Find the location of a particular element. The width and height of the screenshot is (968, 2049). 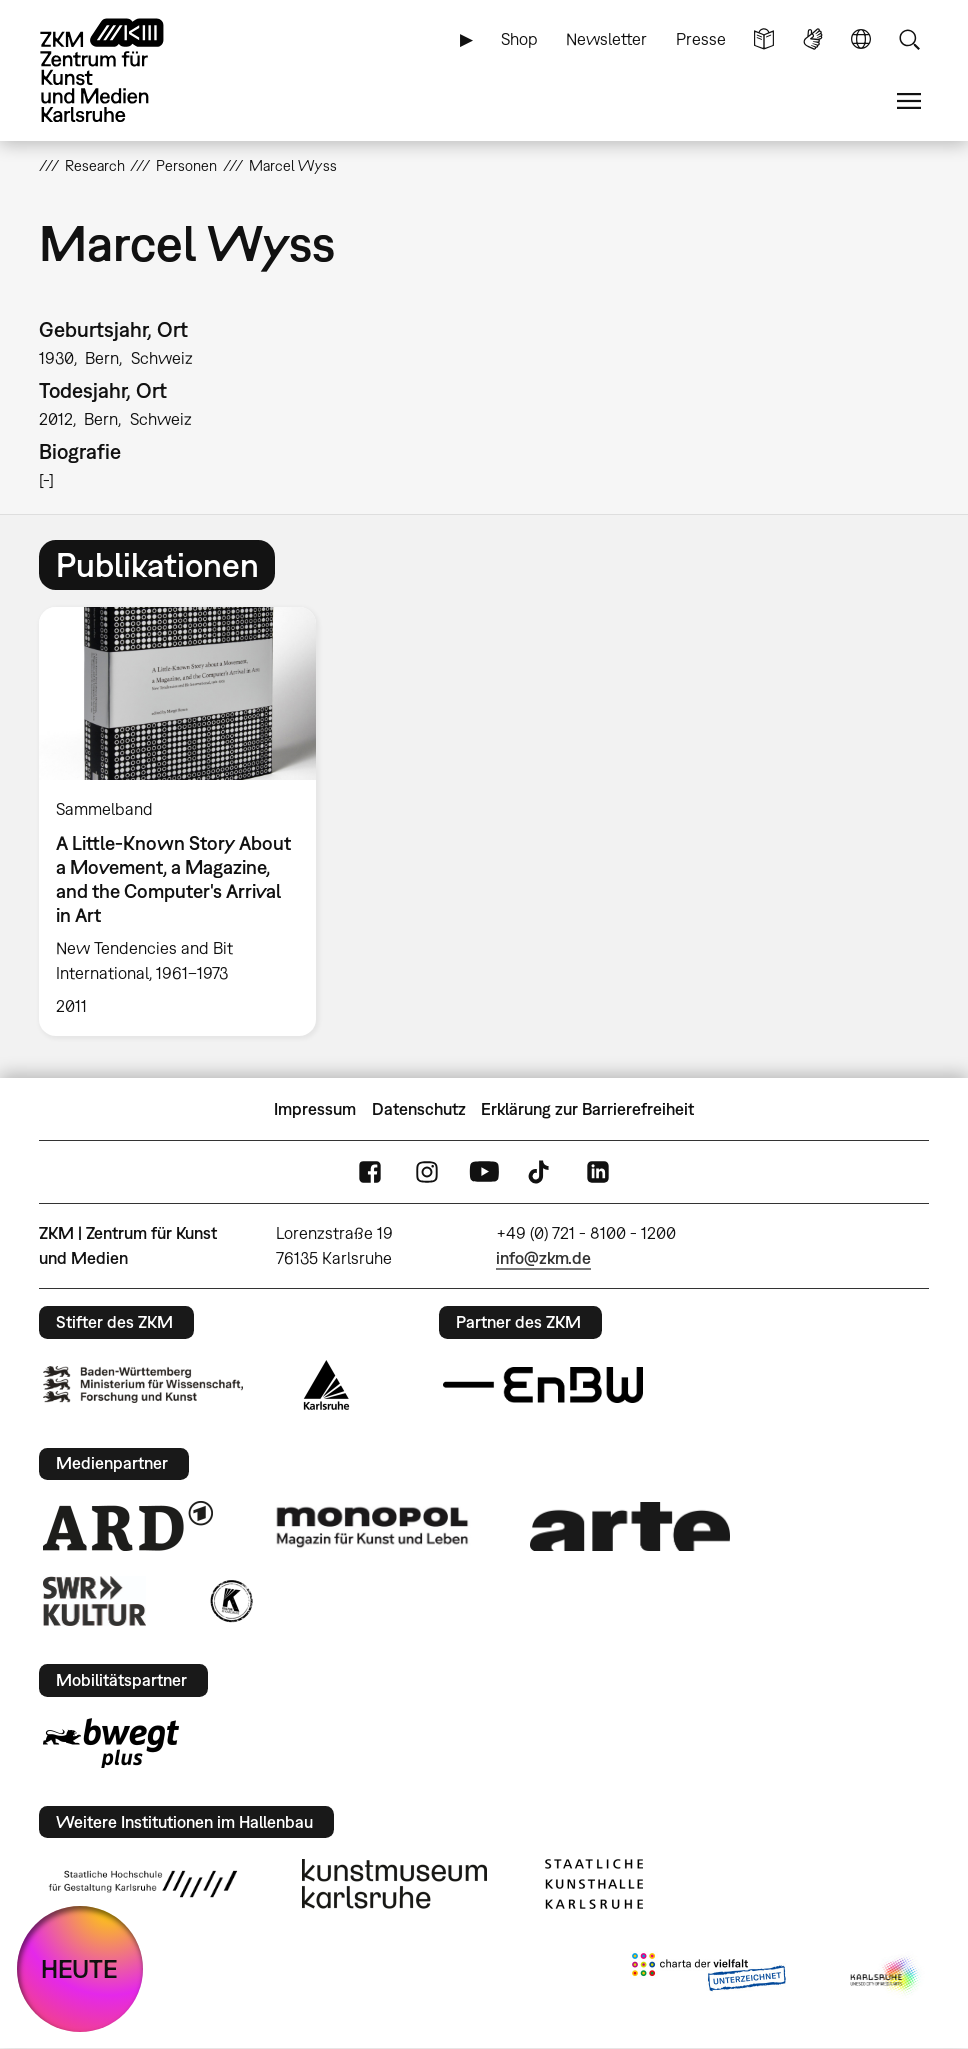

HEUTE is located at coordinates (79, 1968).